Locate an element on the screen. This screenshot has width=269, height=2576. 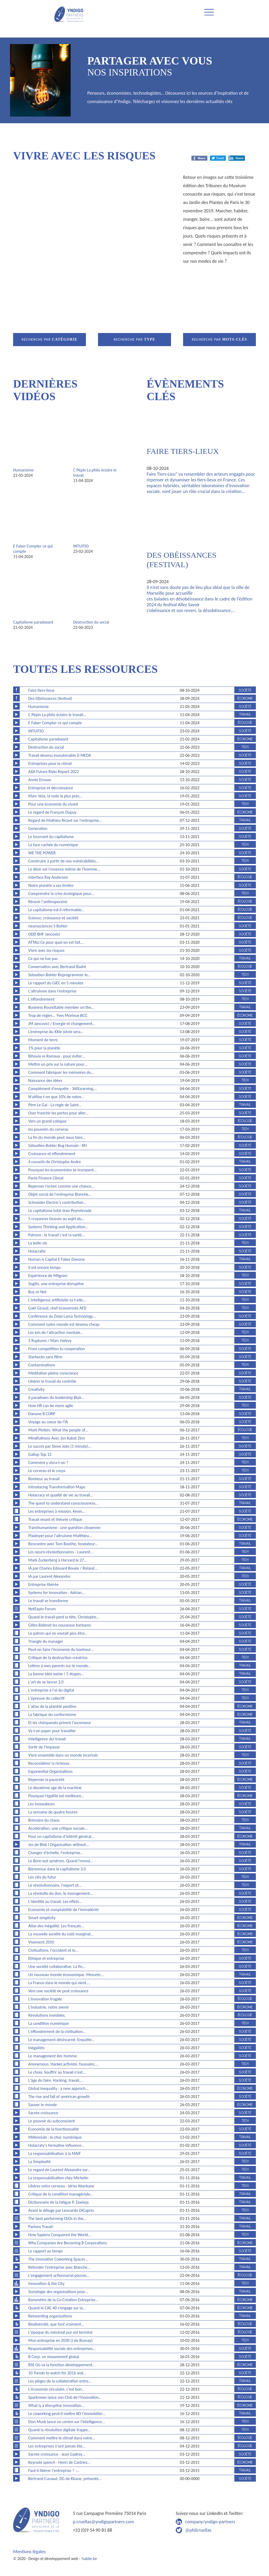
6 paradoxes du leadership Blair… is located at coordinates (56, 1397).